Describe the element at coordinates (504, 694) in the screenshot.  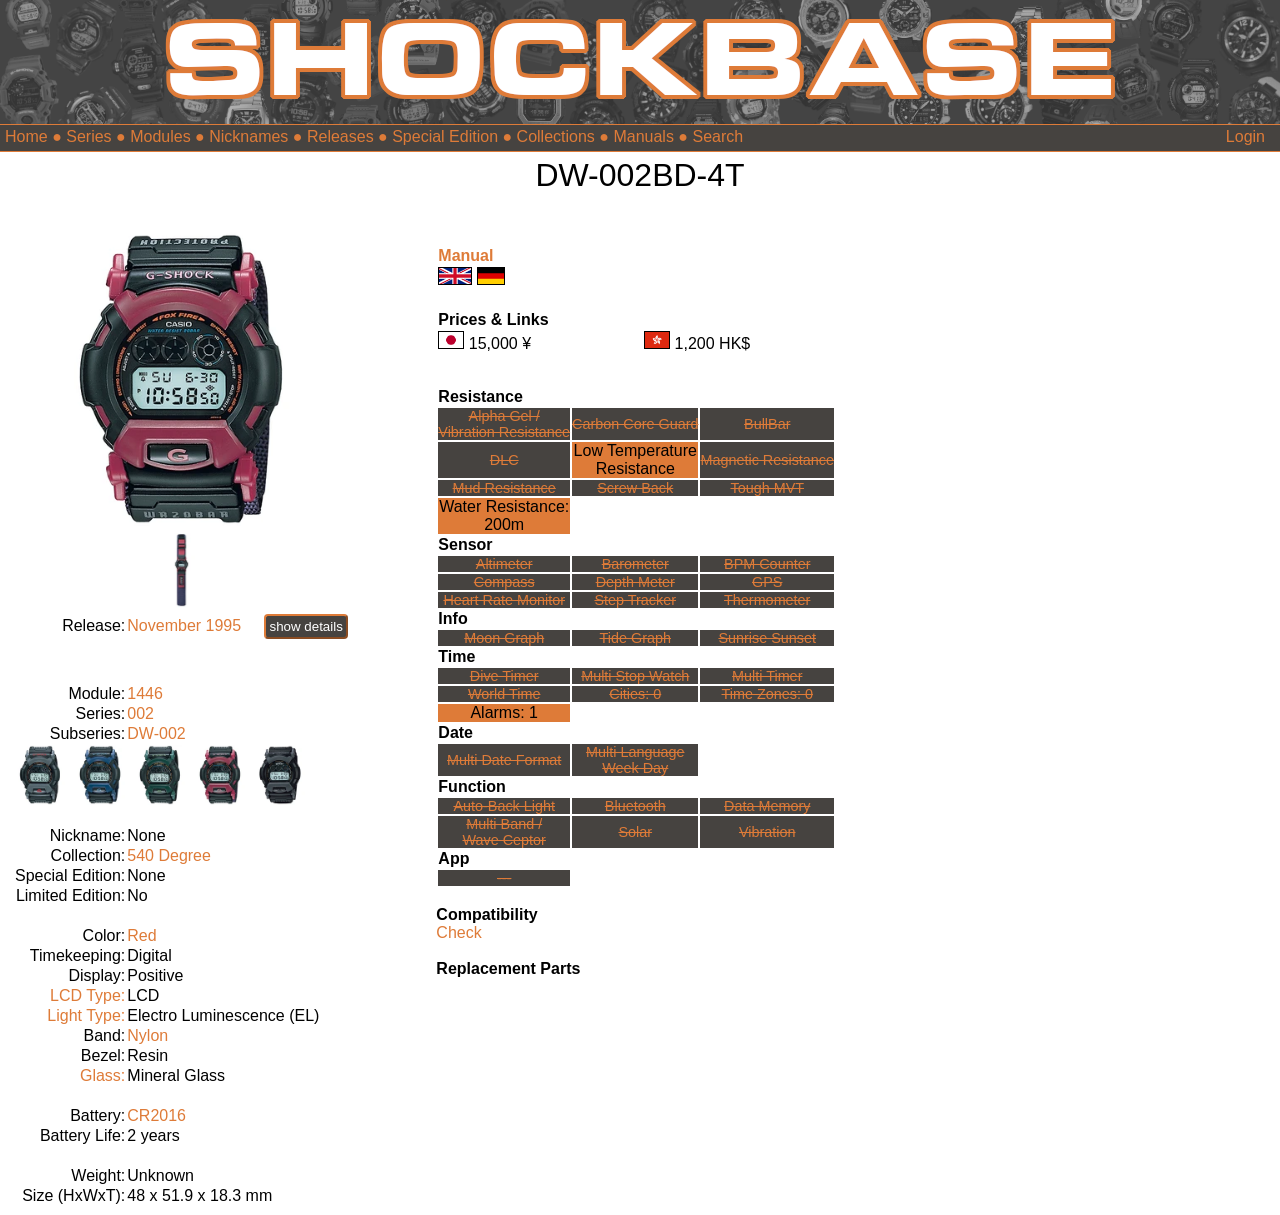
I see `World Time` at that location.